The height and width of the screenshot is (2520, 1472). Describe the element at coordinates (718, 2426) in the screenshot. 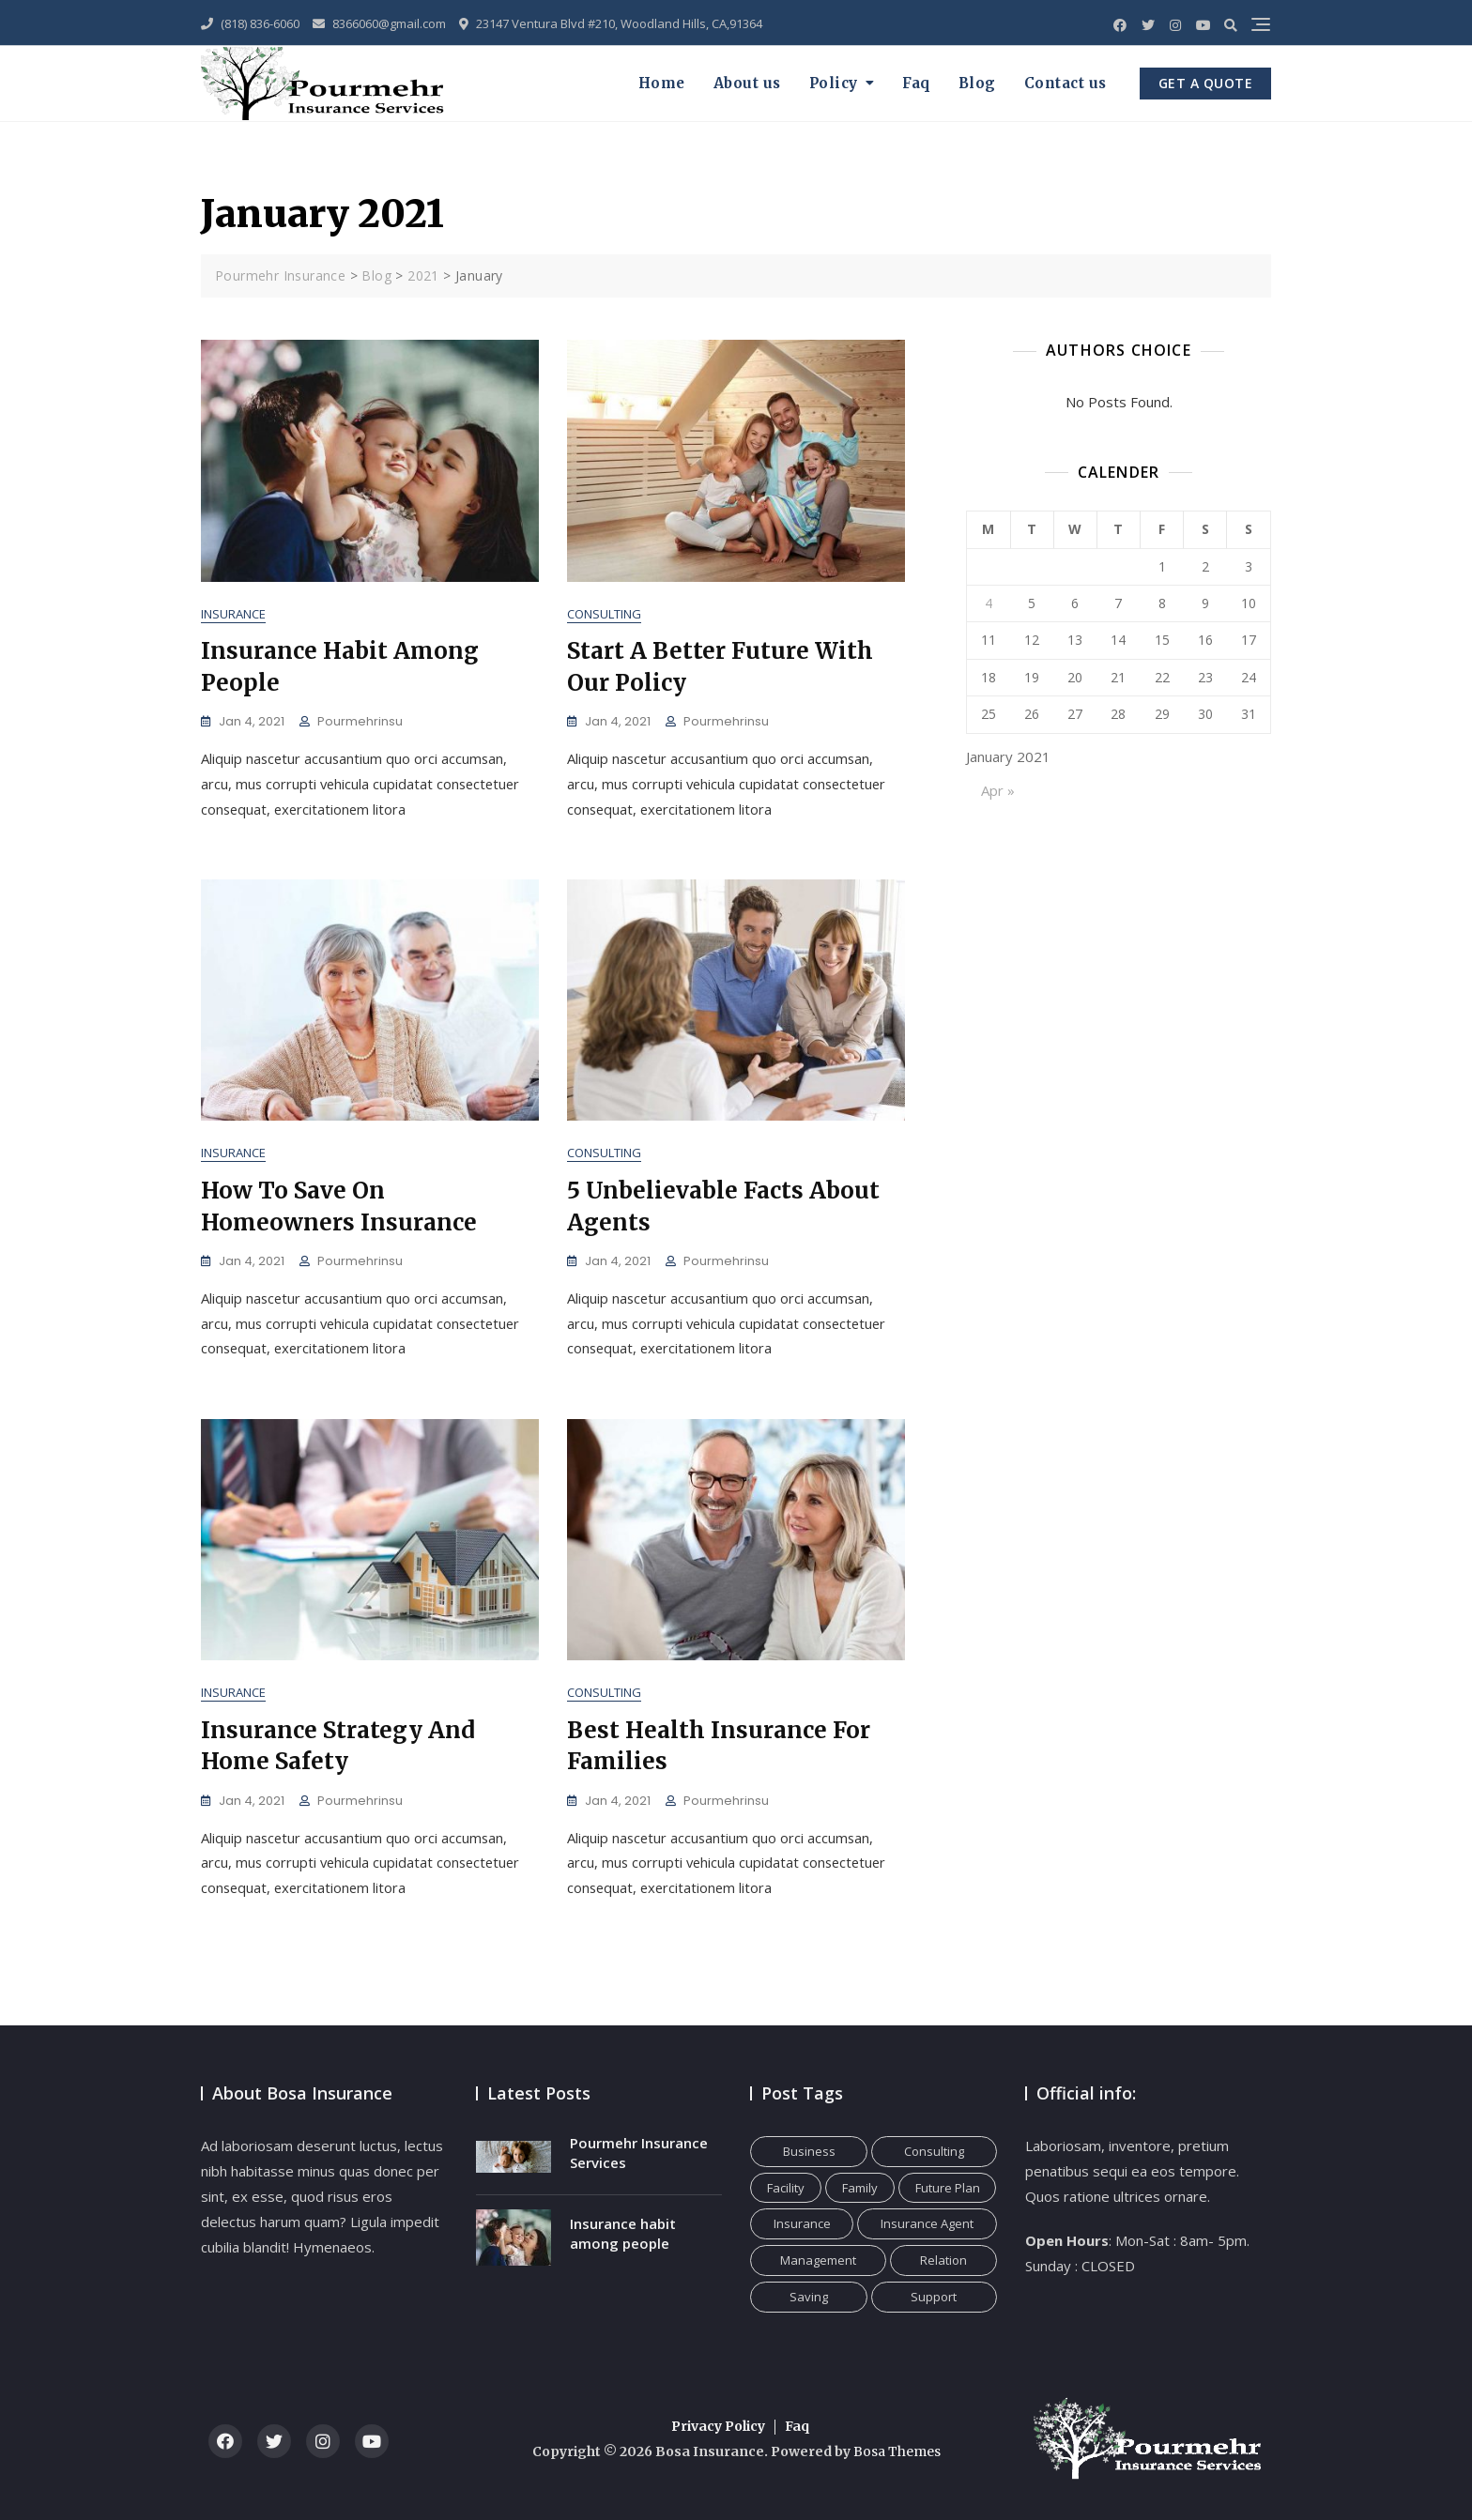

I see `Privacy Policy` at that location.